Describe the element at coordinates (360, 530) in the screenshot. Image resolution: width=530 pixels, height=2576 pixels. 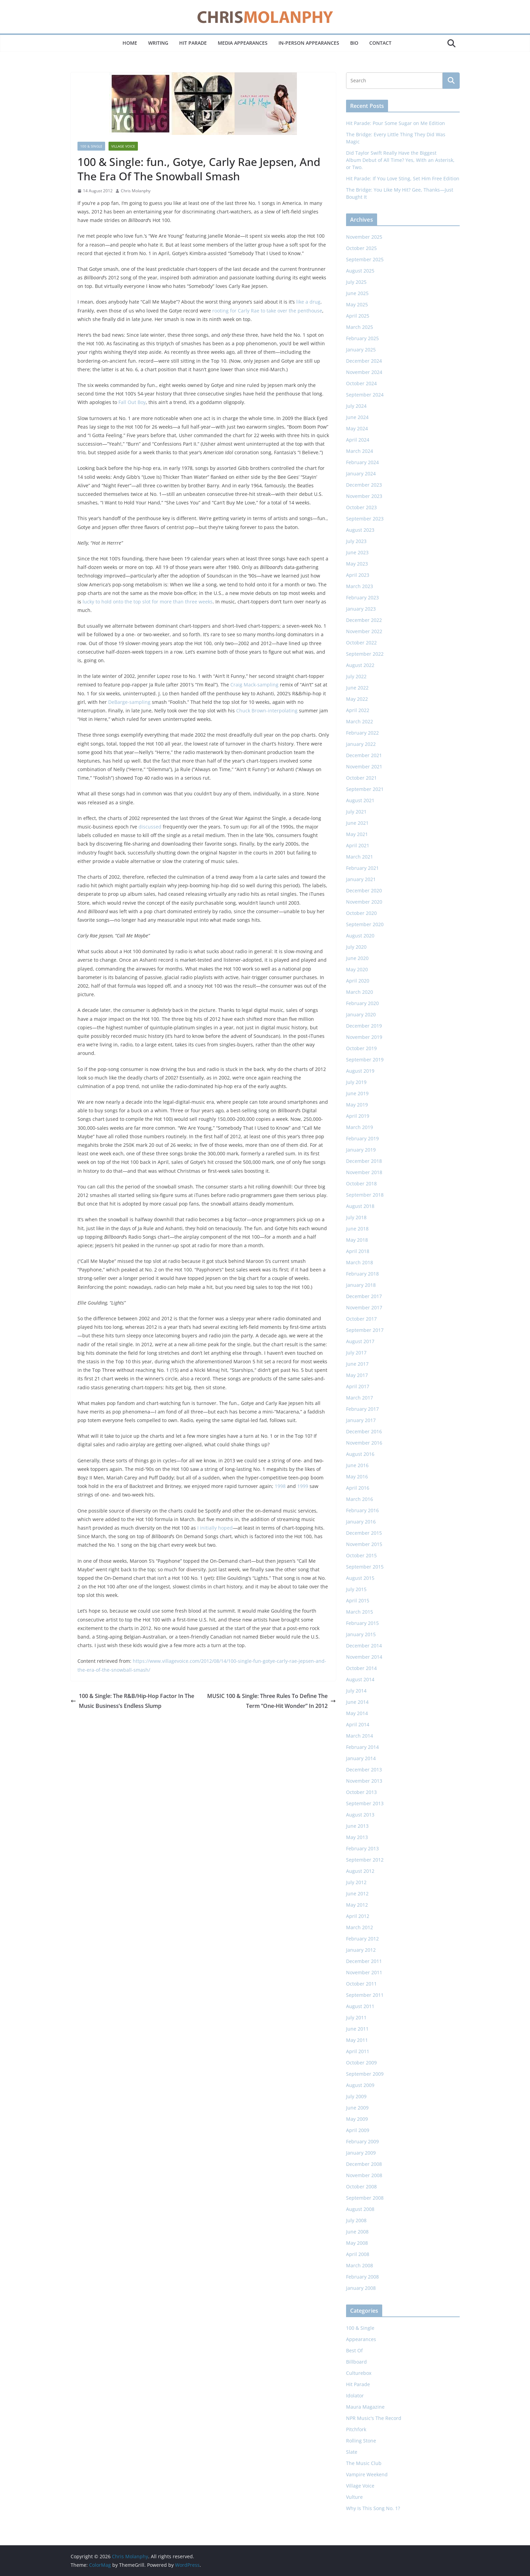
I see `August 2023` at that location.